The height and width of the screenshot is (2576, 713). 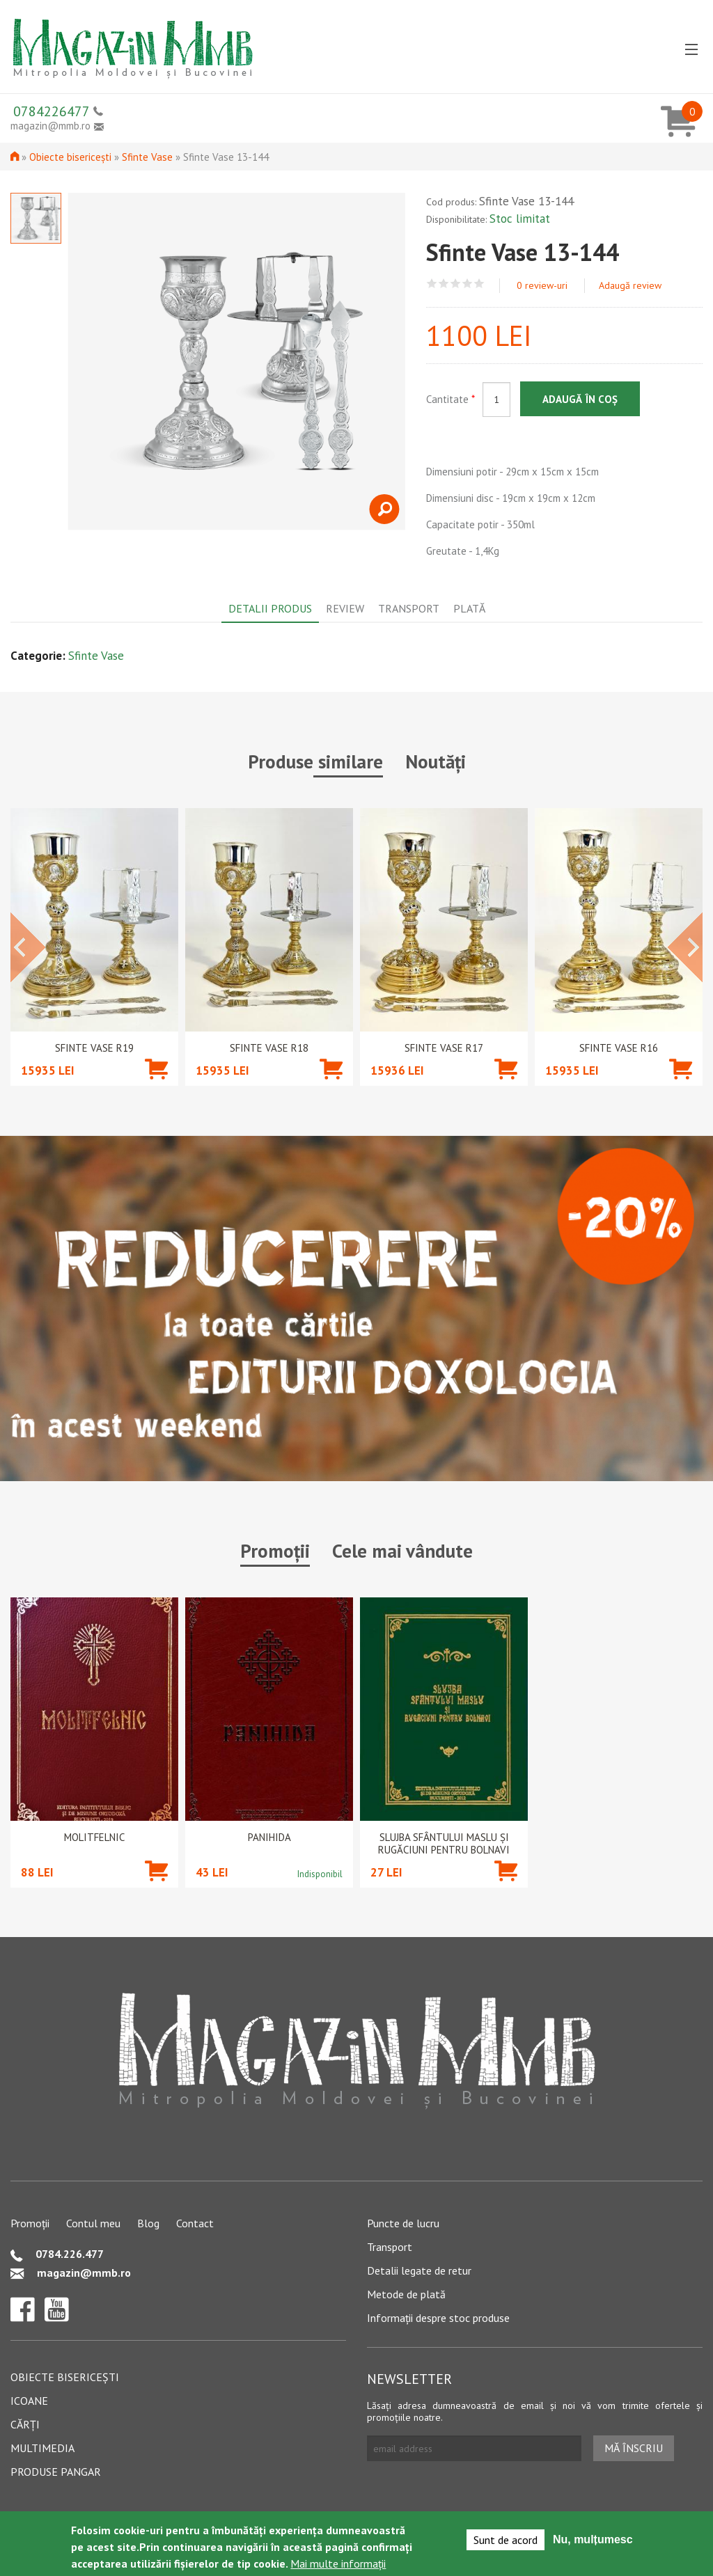 What do you see at coordinates (505, 2540) in the screenshot?
I see `Sunt de acord` at bounding box center [505, 2540].